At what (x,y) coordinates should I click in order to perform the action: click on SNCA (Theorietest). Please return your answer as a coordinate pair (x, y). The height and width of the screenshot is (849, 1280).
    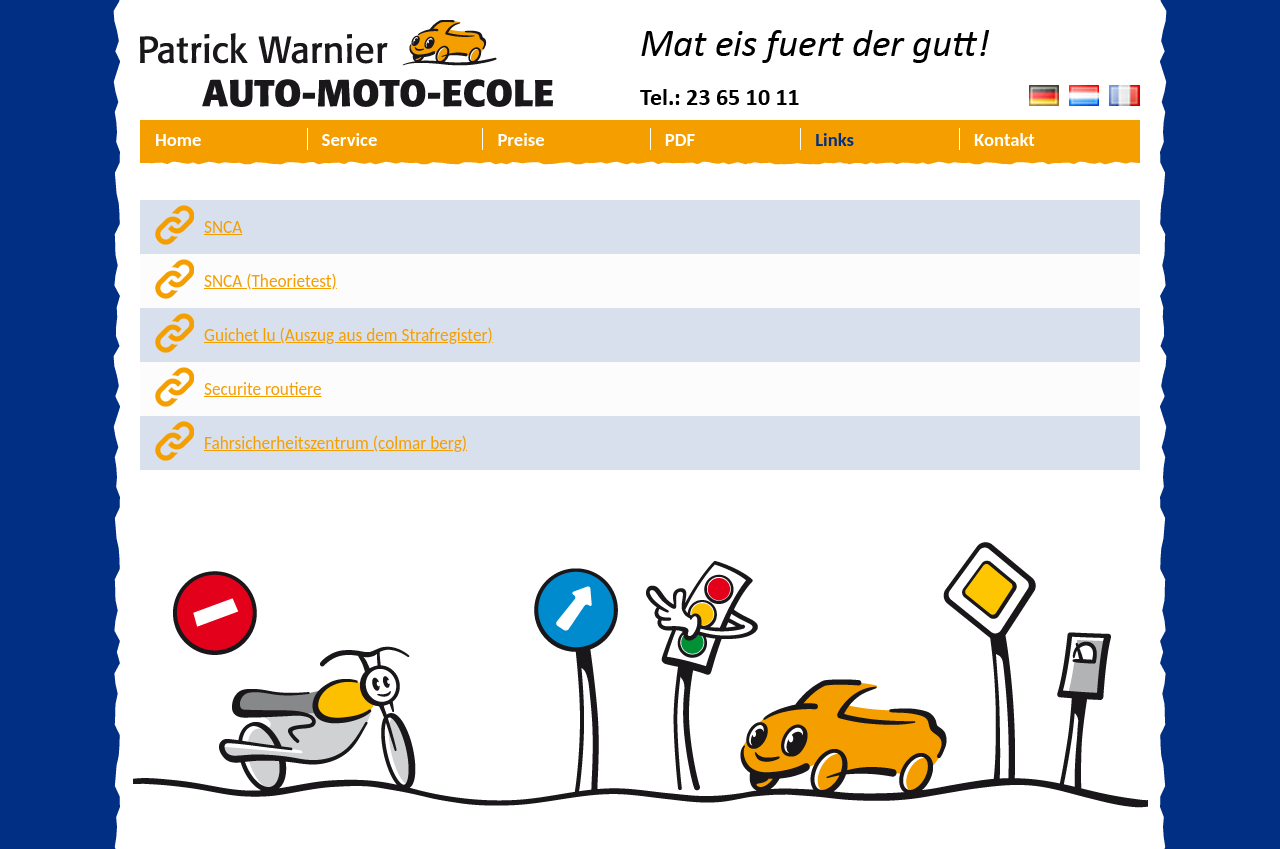
    Looking at the image, I should click on (270, 281).